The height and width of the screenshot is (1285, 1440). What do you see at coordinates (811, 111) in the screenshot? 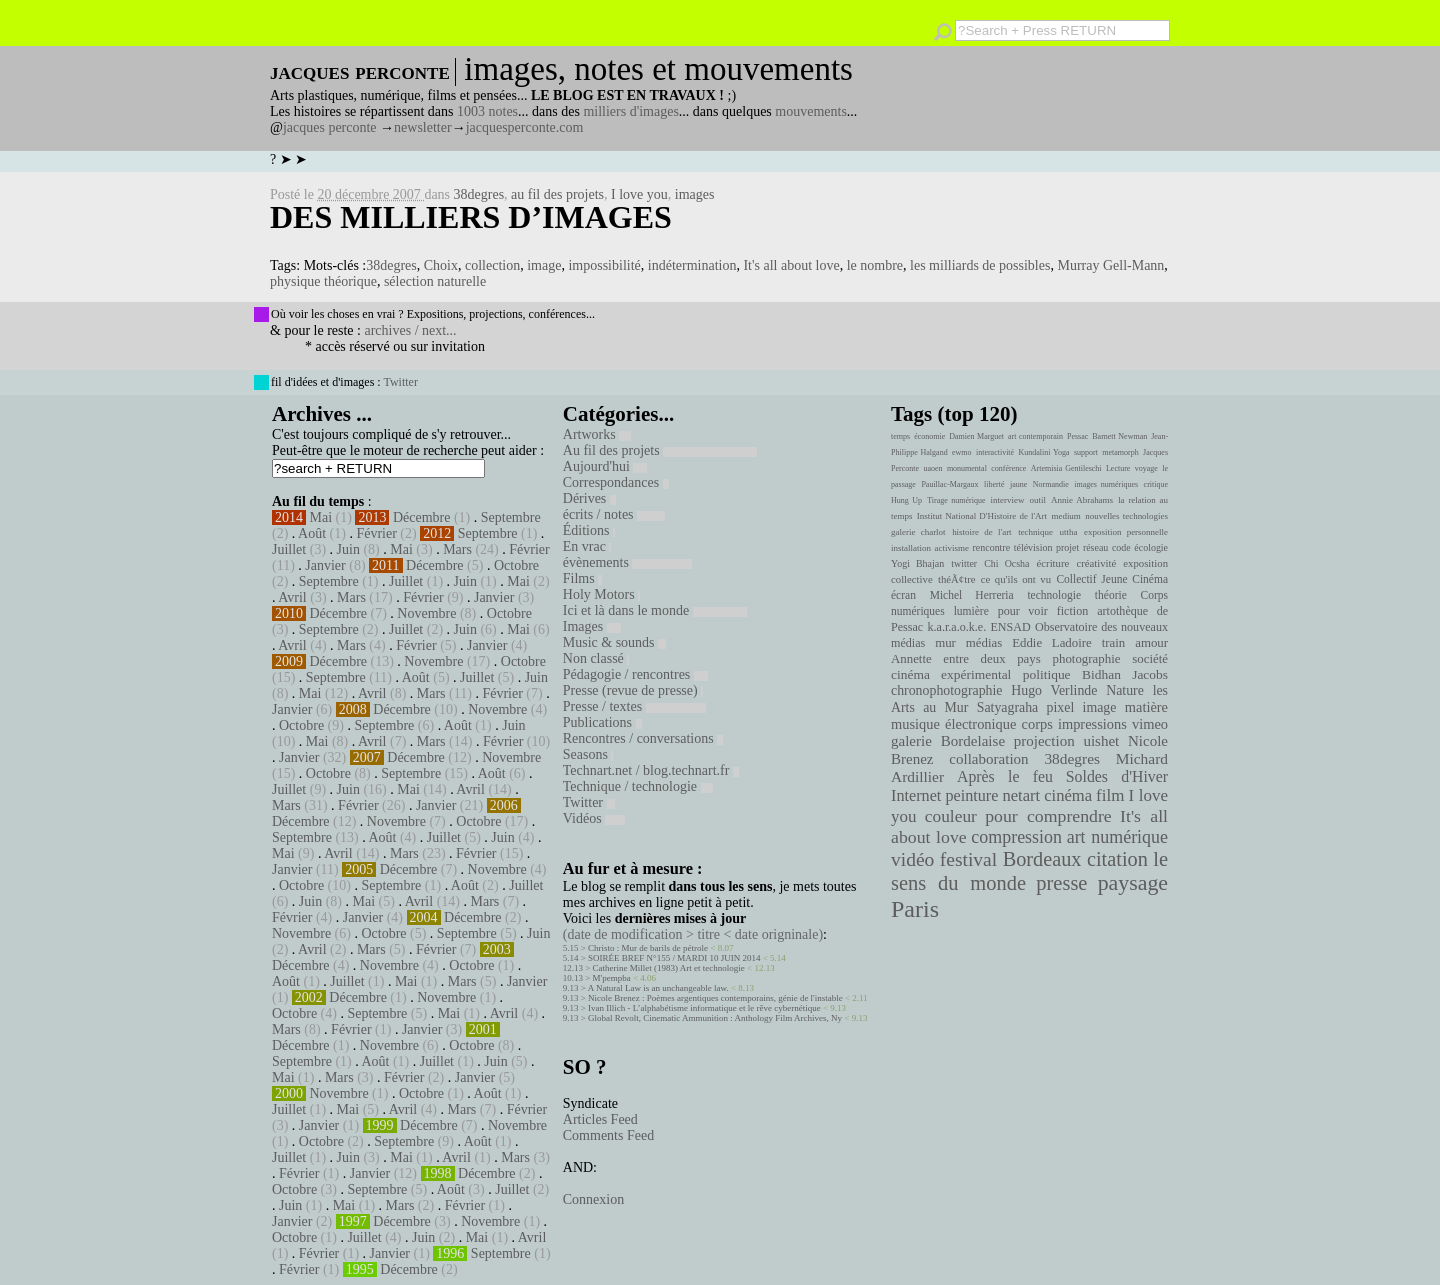
I see `mouvements` at bounding box center [811, 111].